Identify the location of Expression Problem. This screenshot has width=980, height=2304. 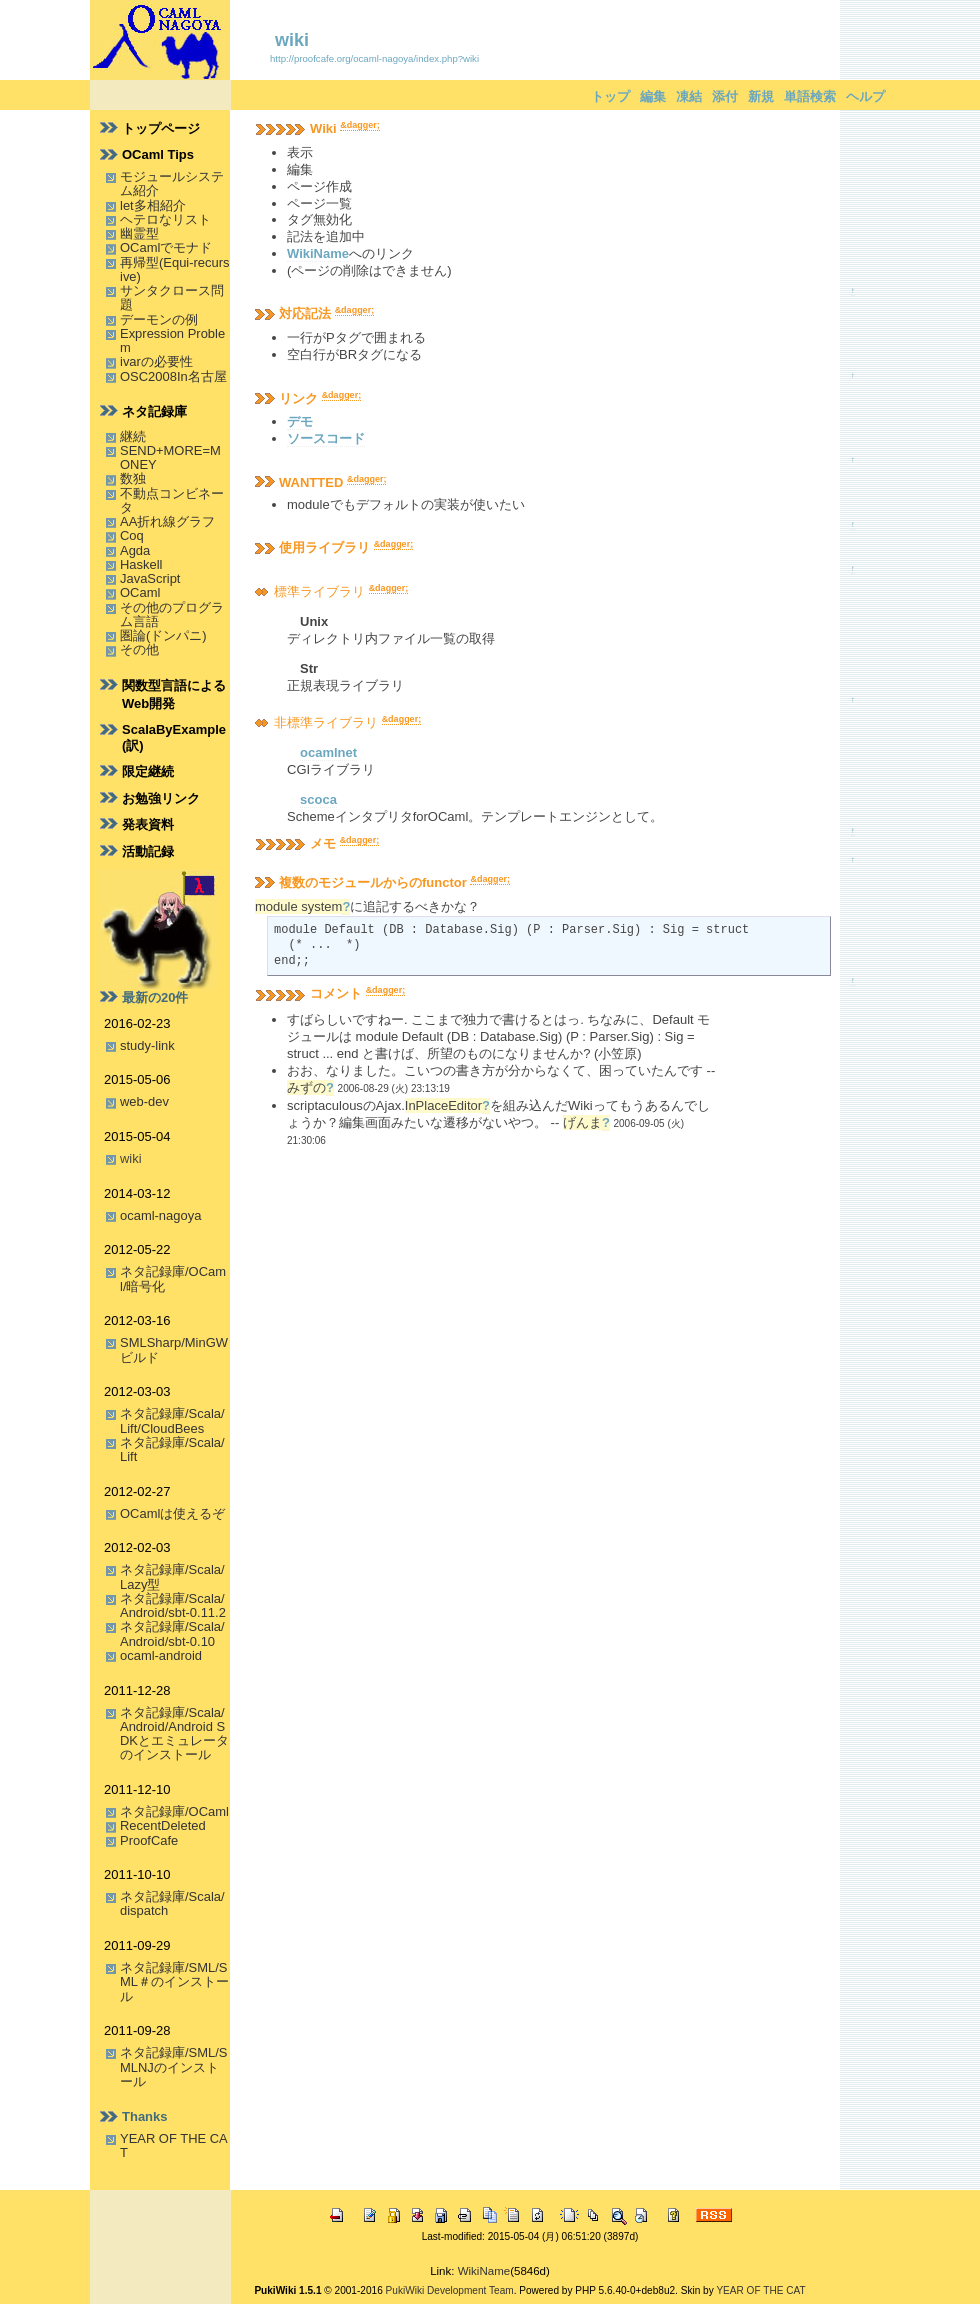
(172, 340).